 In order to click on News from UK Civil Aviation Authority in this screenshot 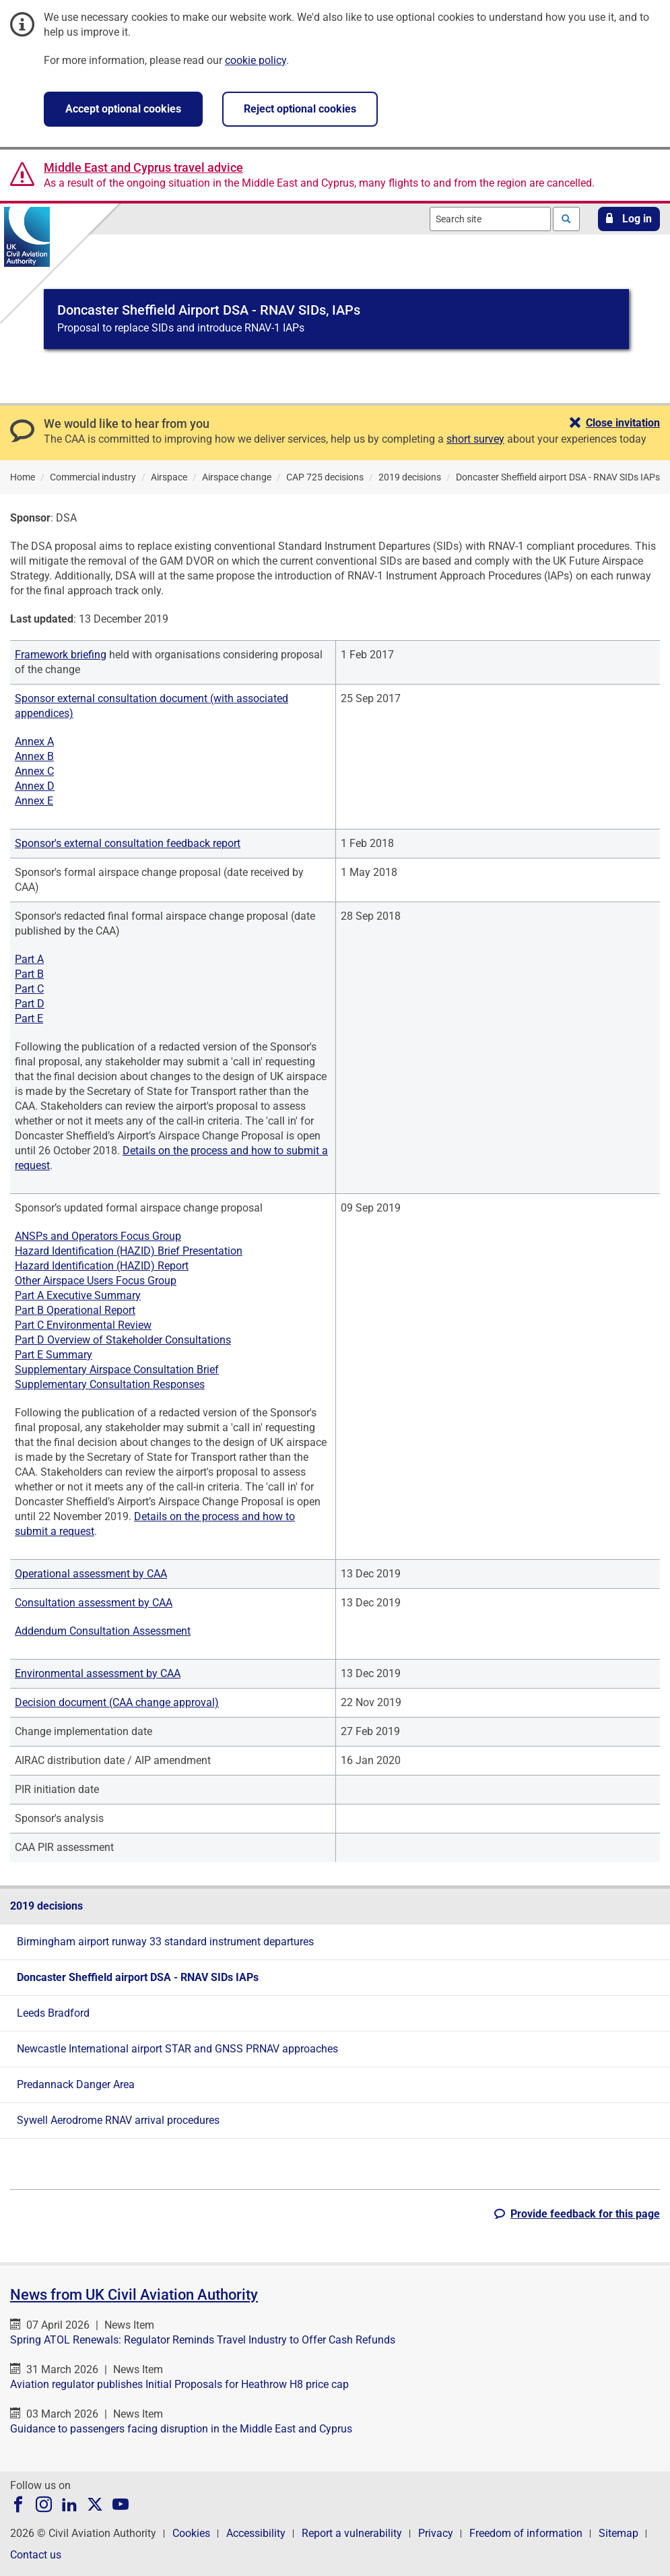, I will do `click(134, 2294)`.